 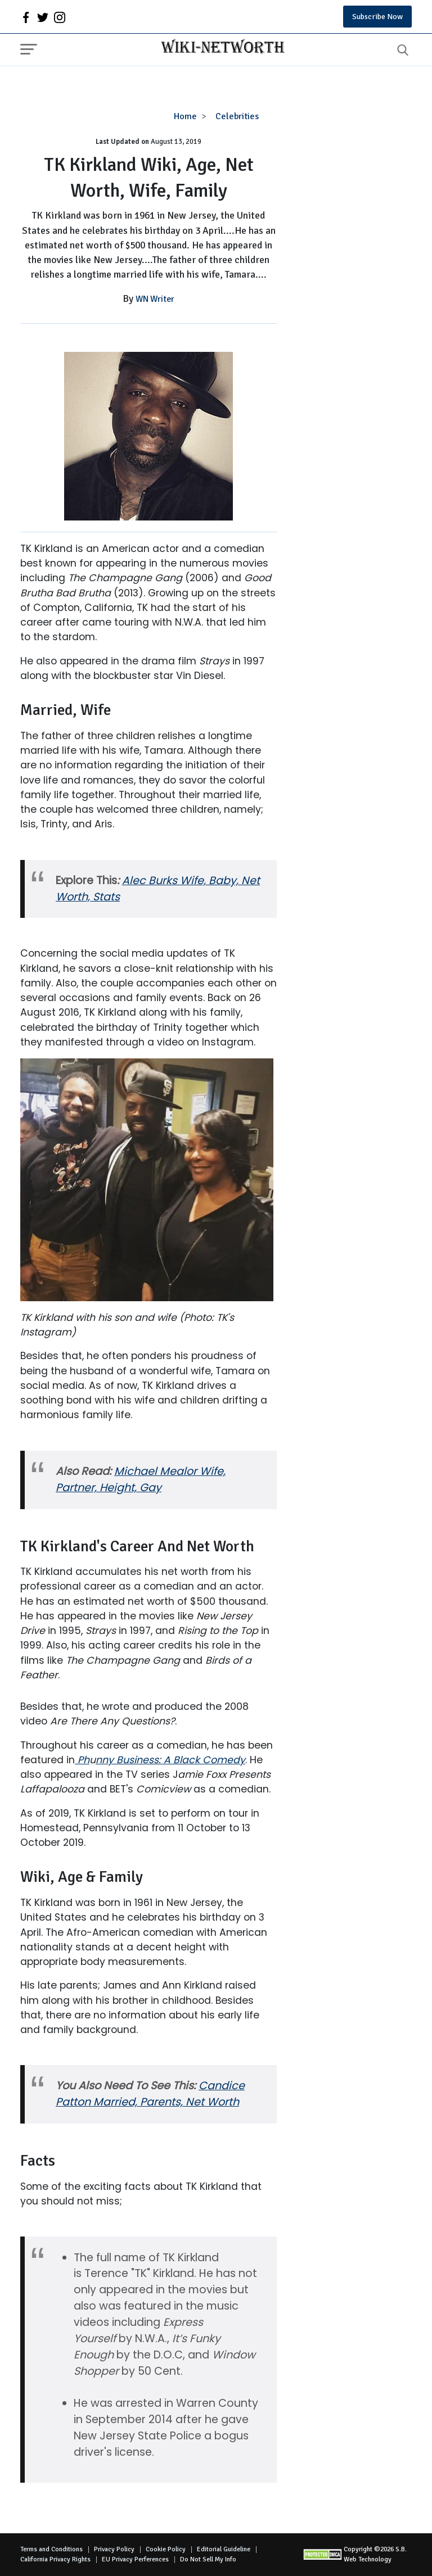 I want to click on Do Not Sell My Info, so click(x=208, y=2559).